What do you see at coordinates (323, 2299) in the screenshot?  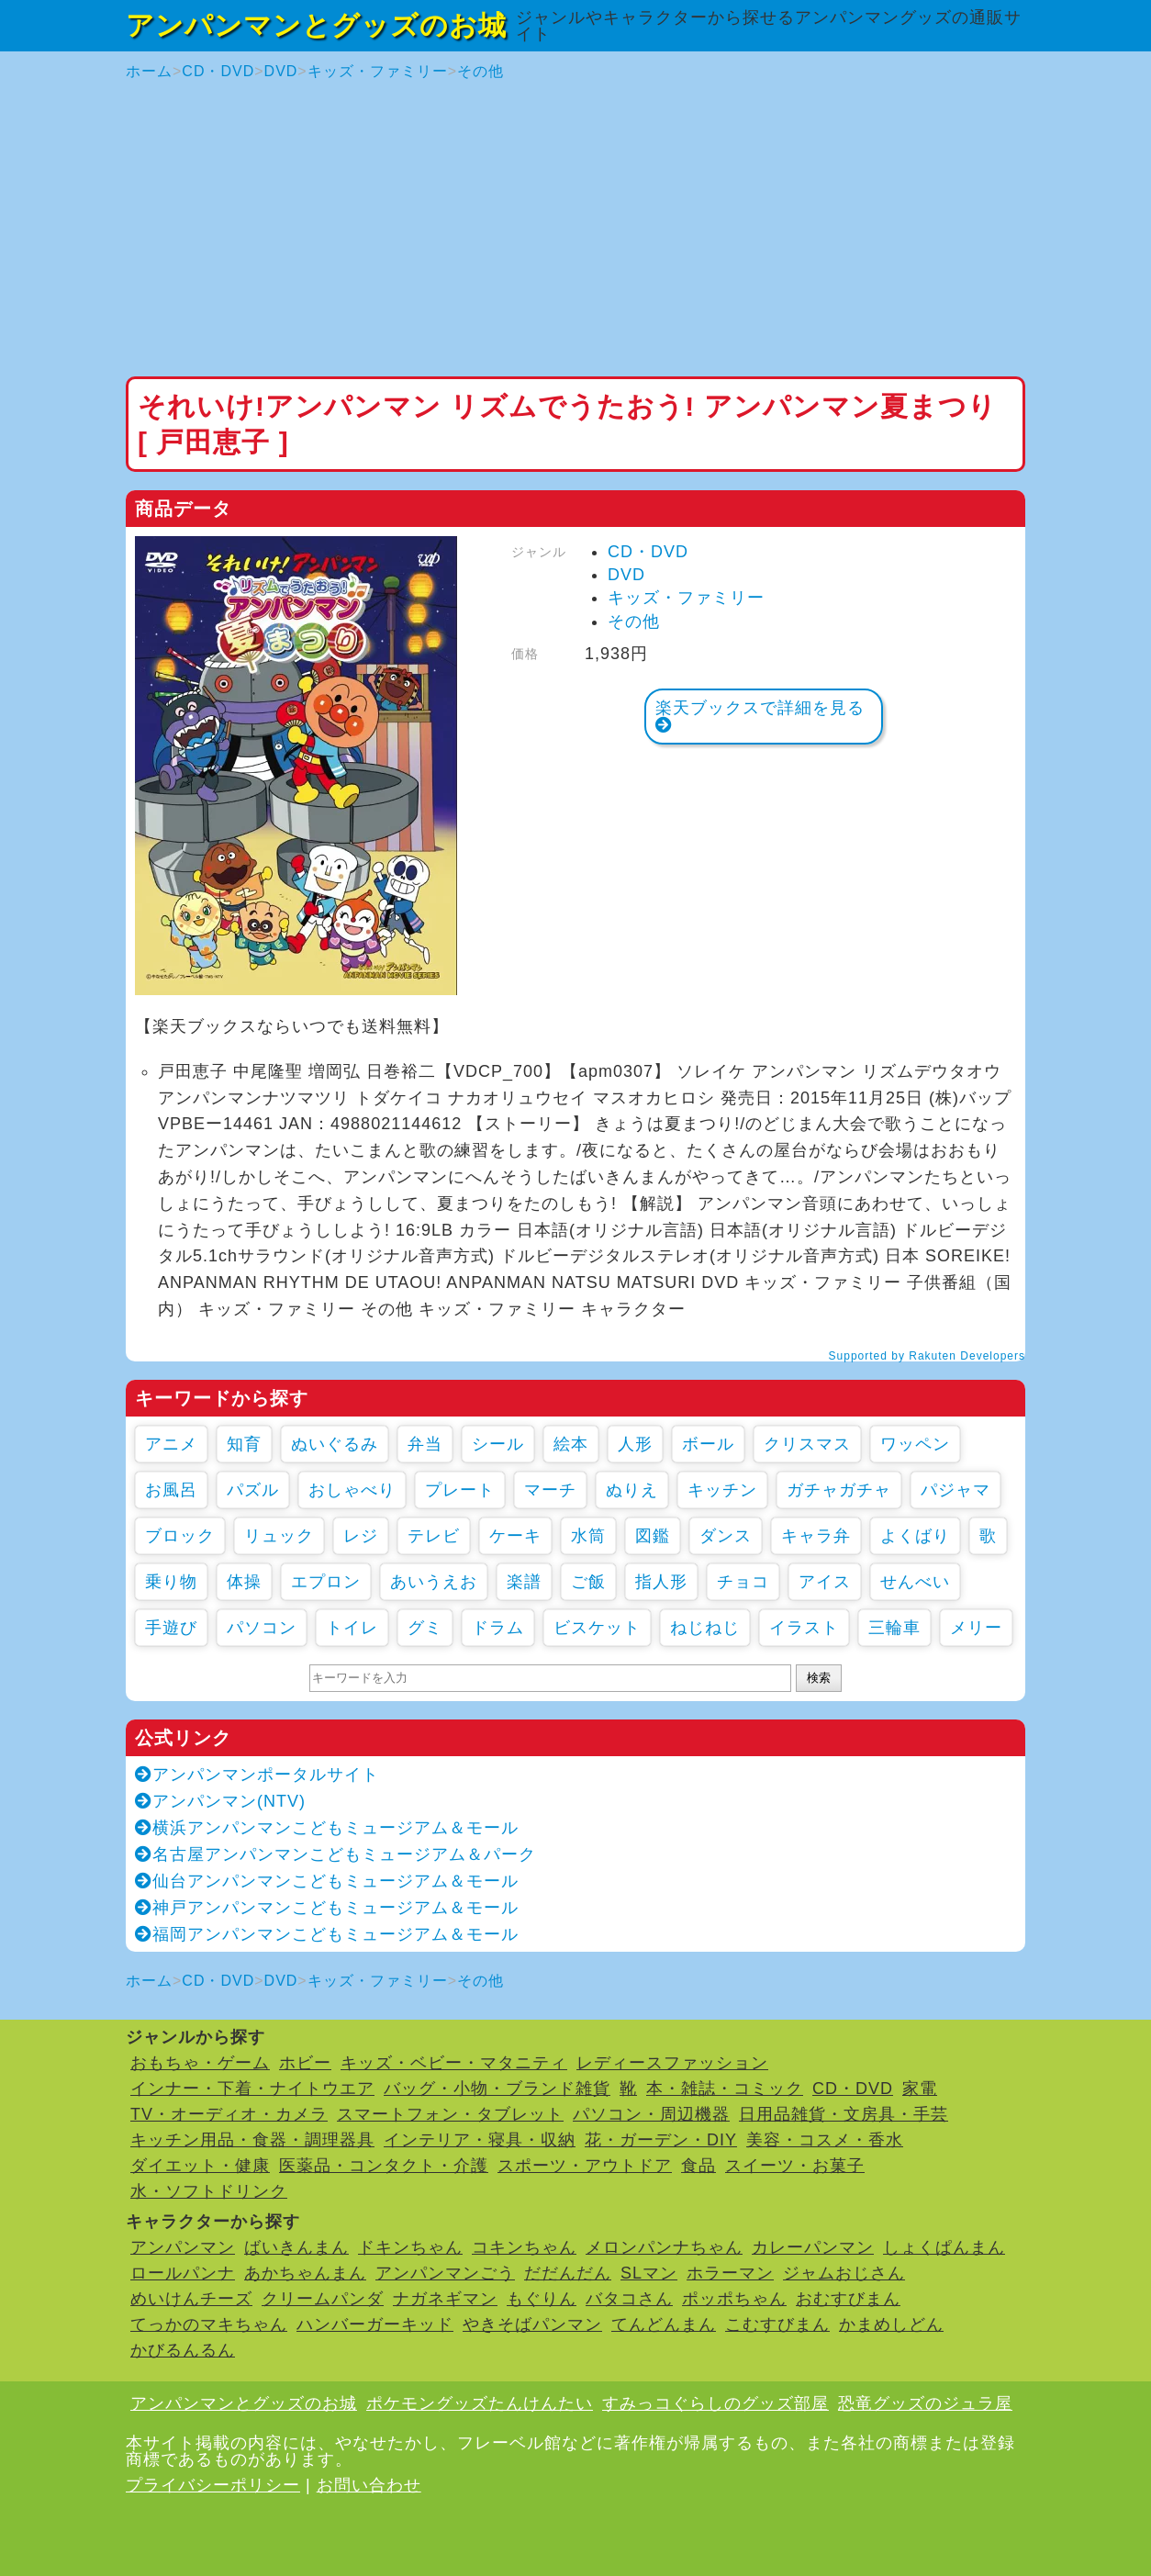 I see `クリームパンダ` at bounding box center [323, 2299].